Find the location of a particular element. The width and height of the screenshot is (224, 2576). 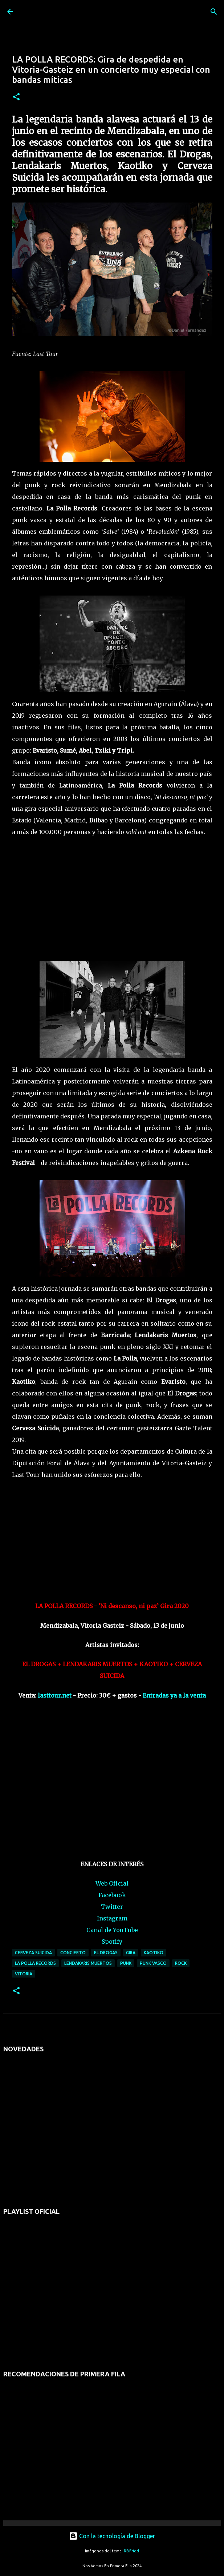

Con la tecnología de Blogger is located at coordinates (112, 2536).